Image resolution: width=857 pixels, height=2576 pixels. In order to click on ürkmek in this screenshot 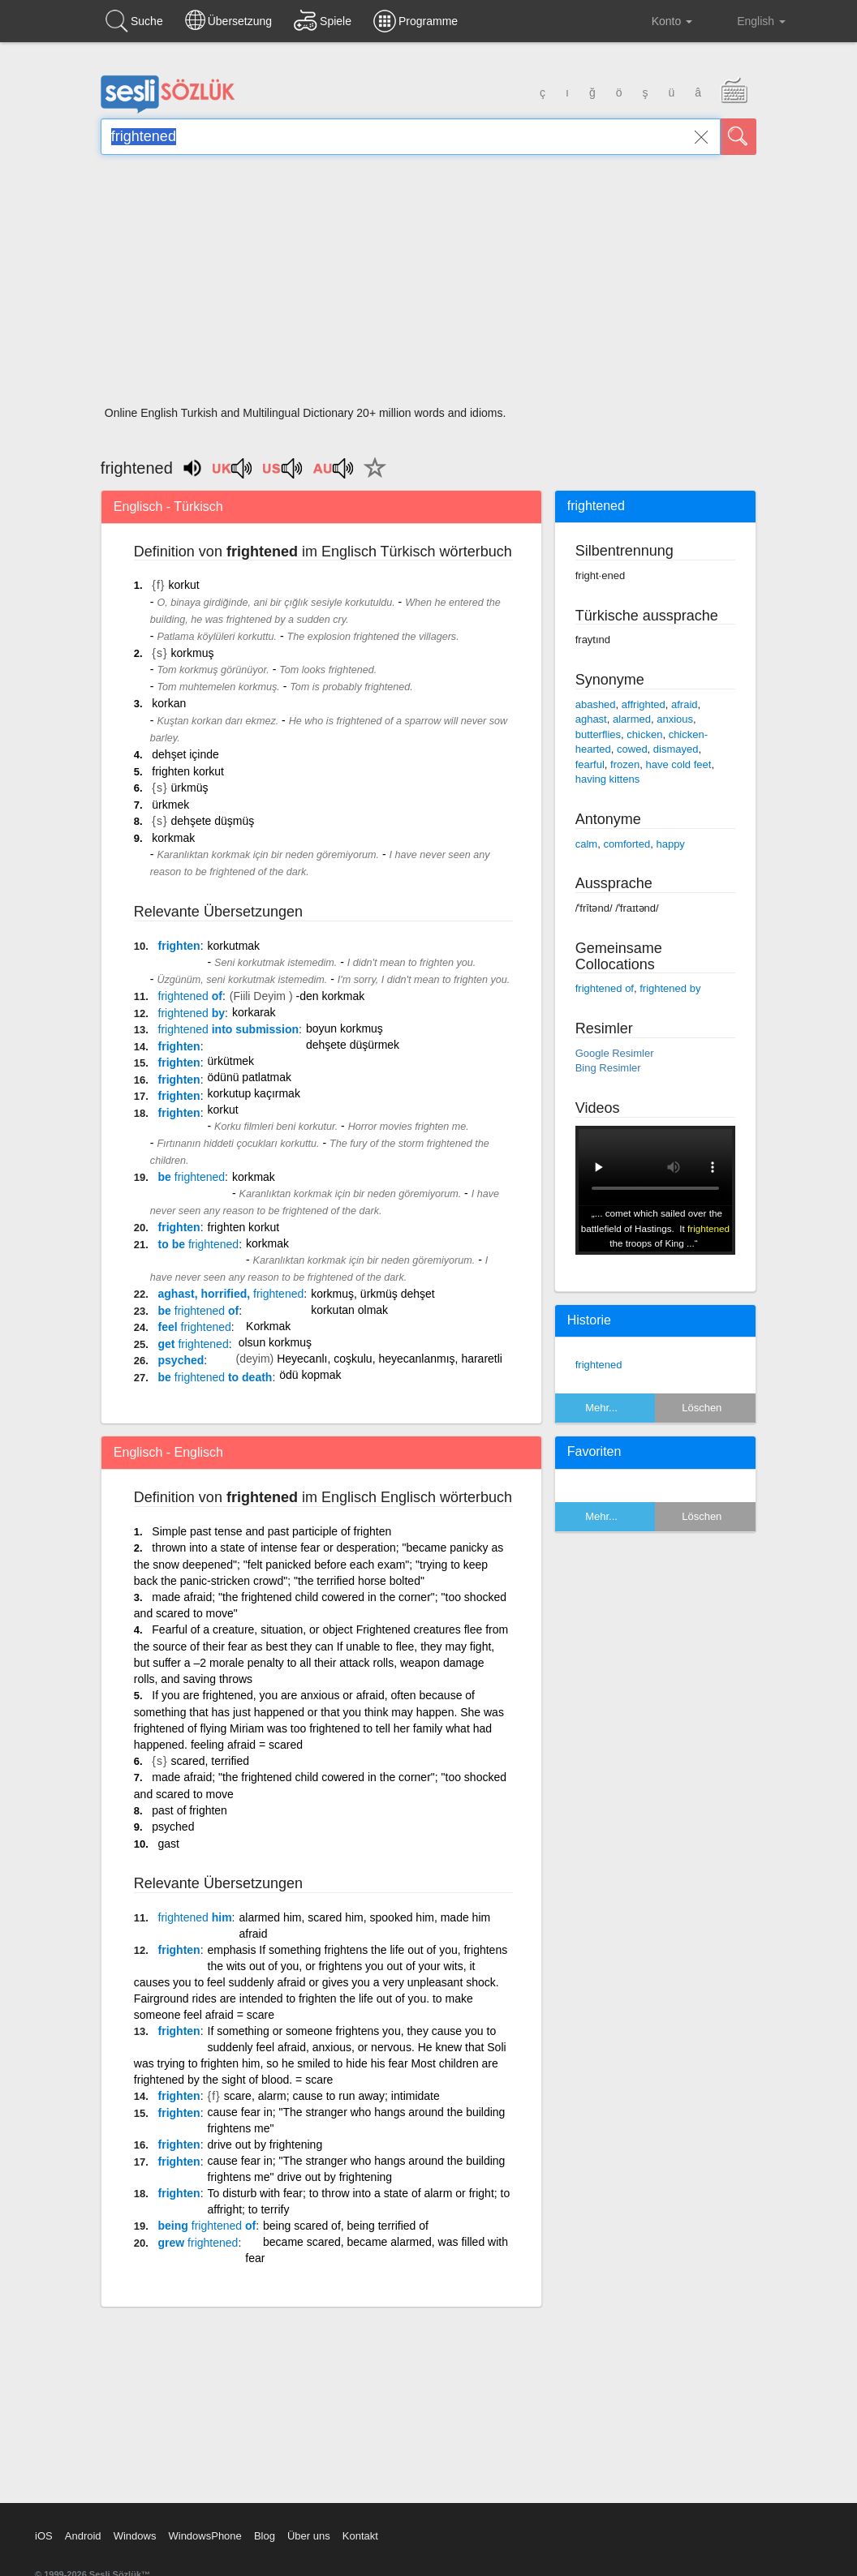, I will do `click(170, 804)`.